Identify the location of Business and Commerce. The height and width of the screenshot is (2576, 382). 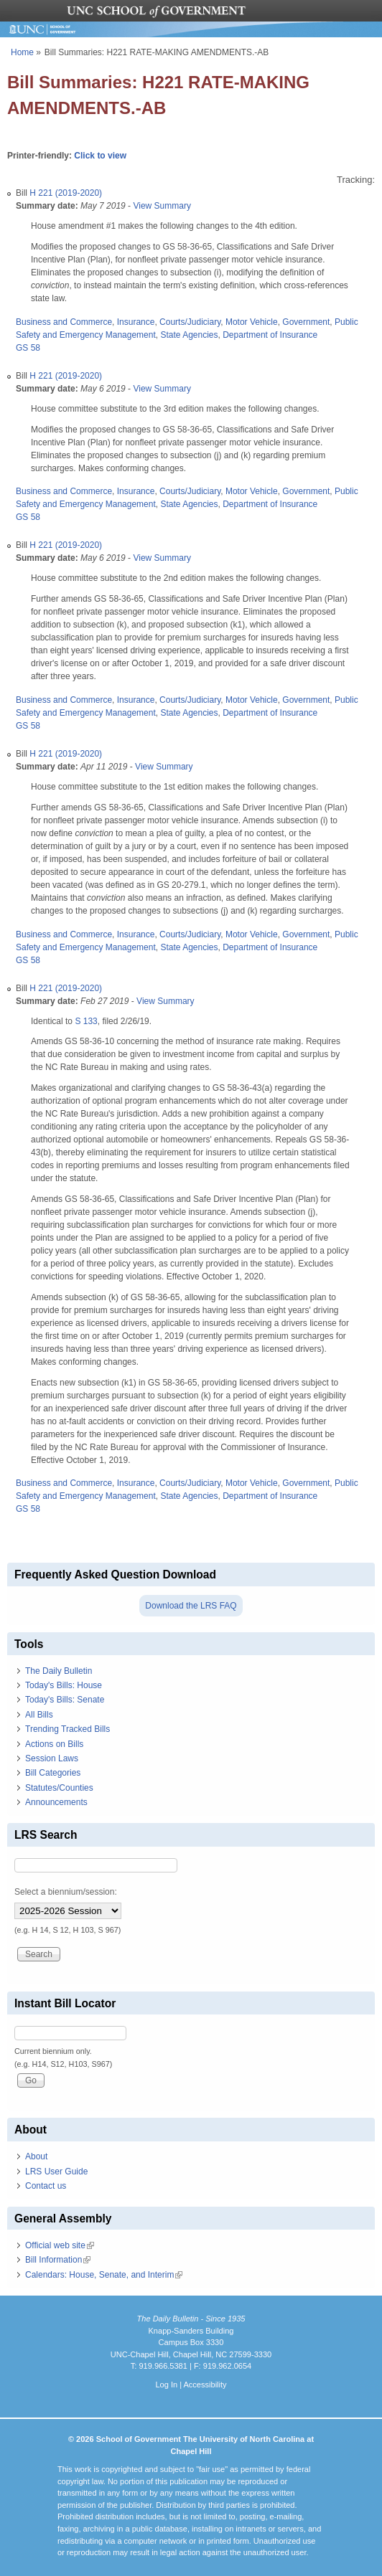
(64, 322).